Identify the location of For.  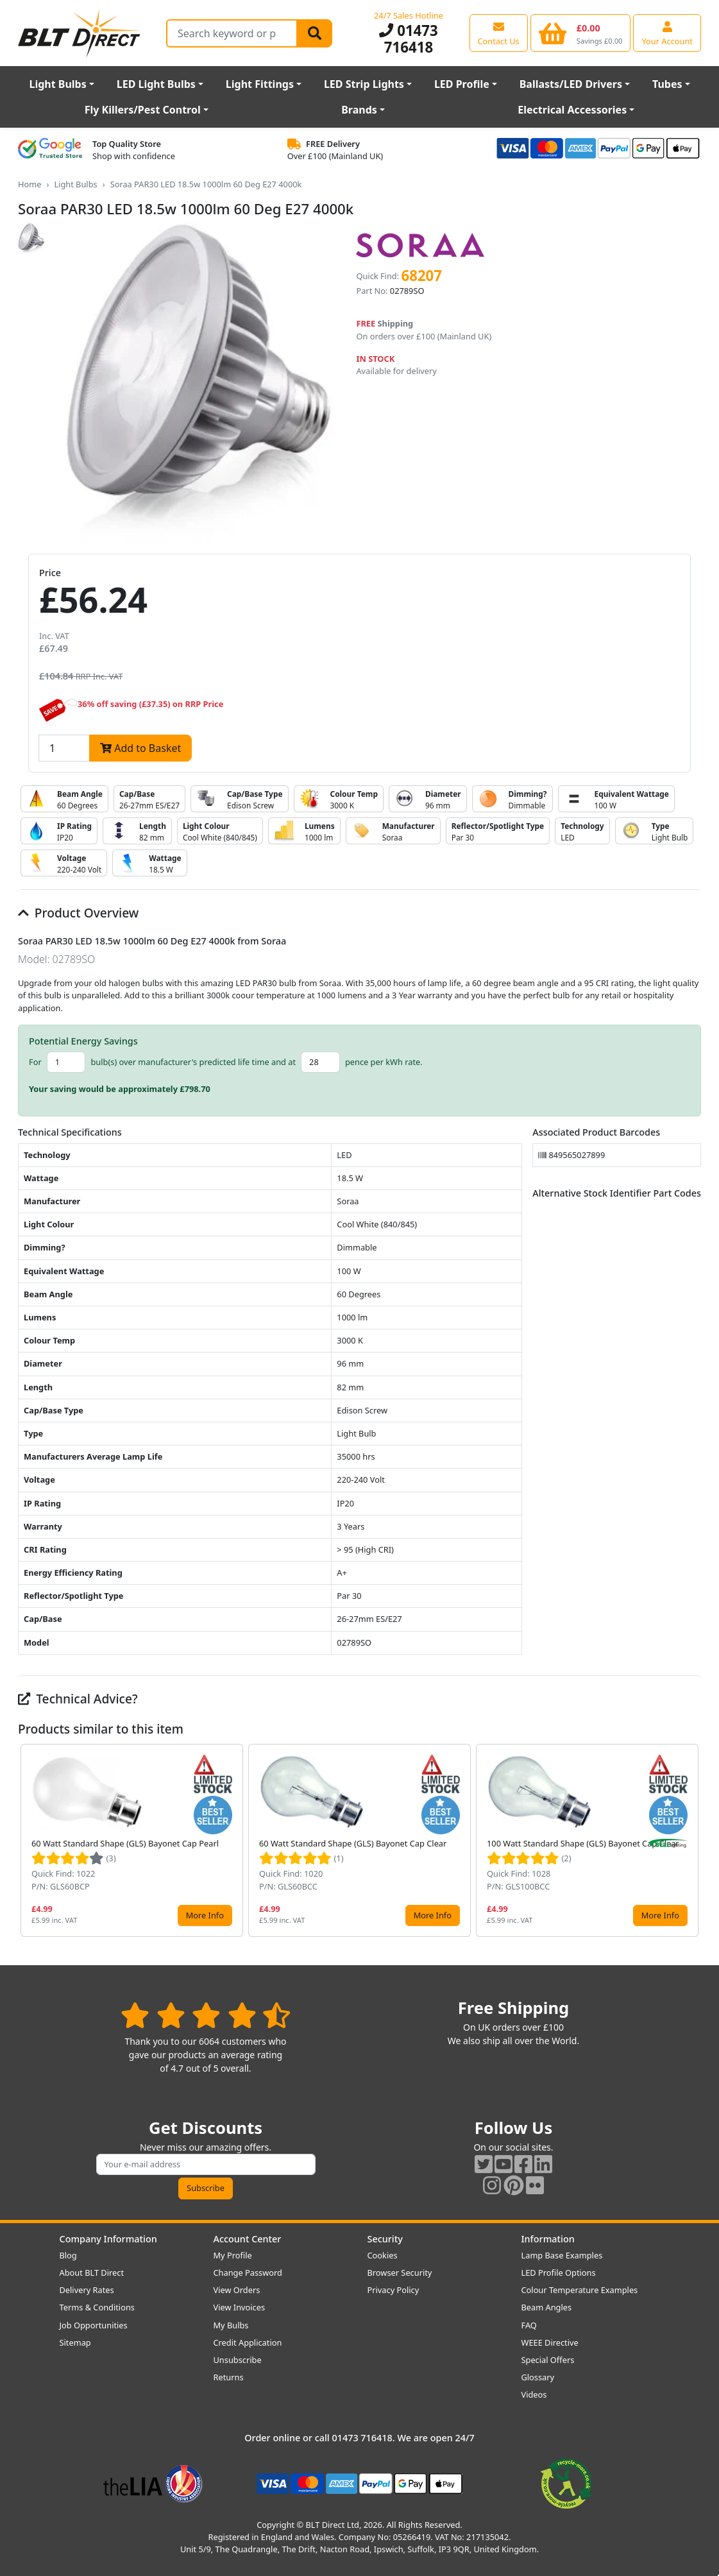
(35, 1062).